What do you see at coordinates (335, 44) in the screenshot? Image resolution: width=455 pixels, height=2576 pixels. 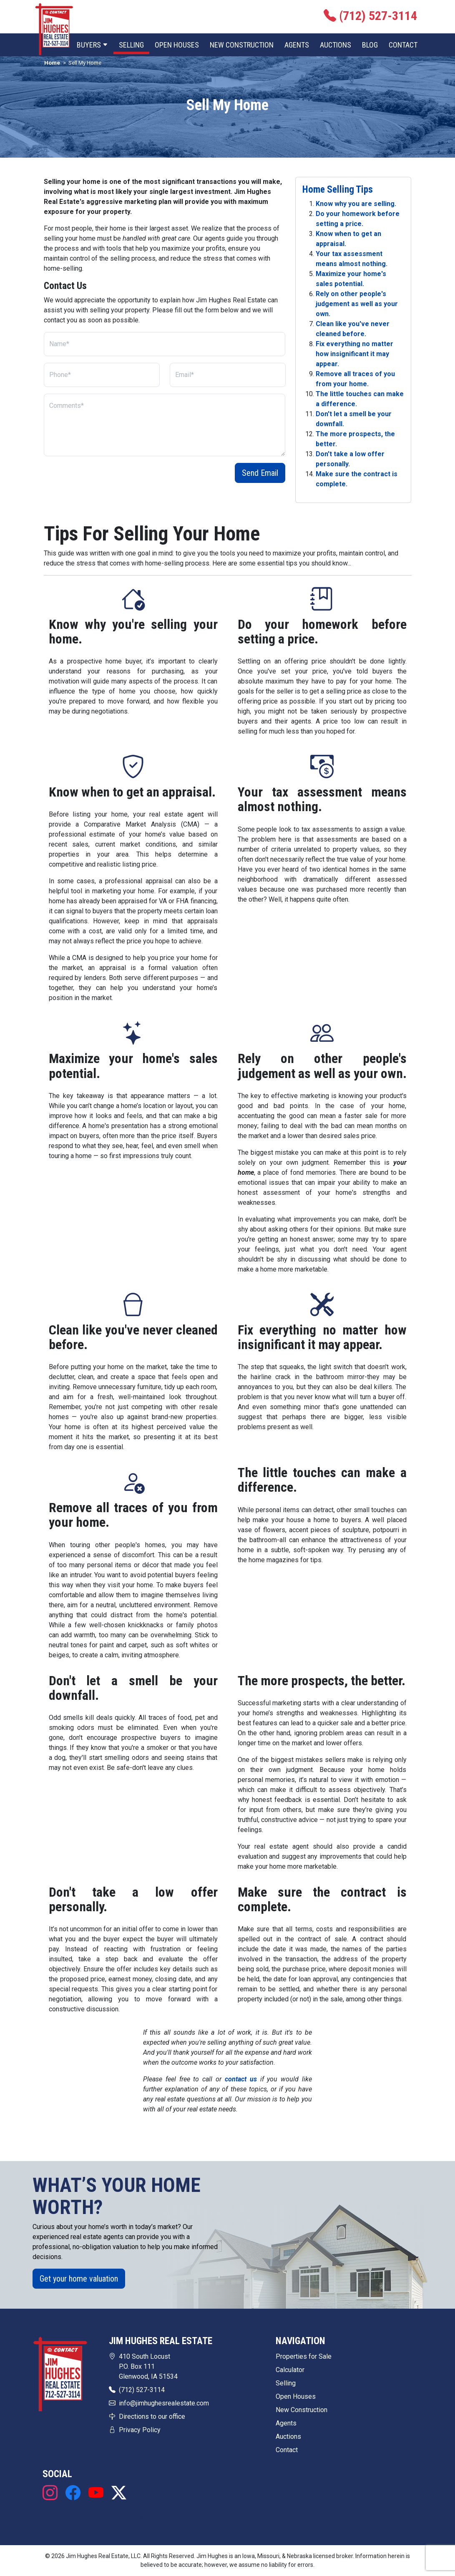 I see `Auctions` at bounding box center [335, 44].